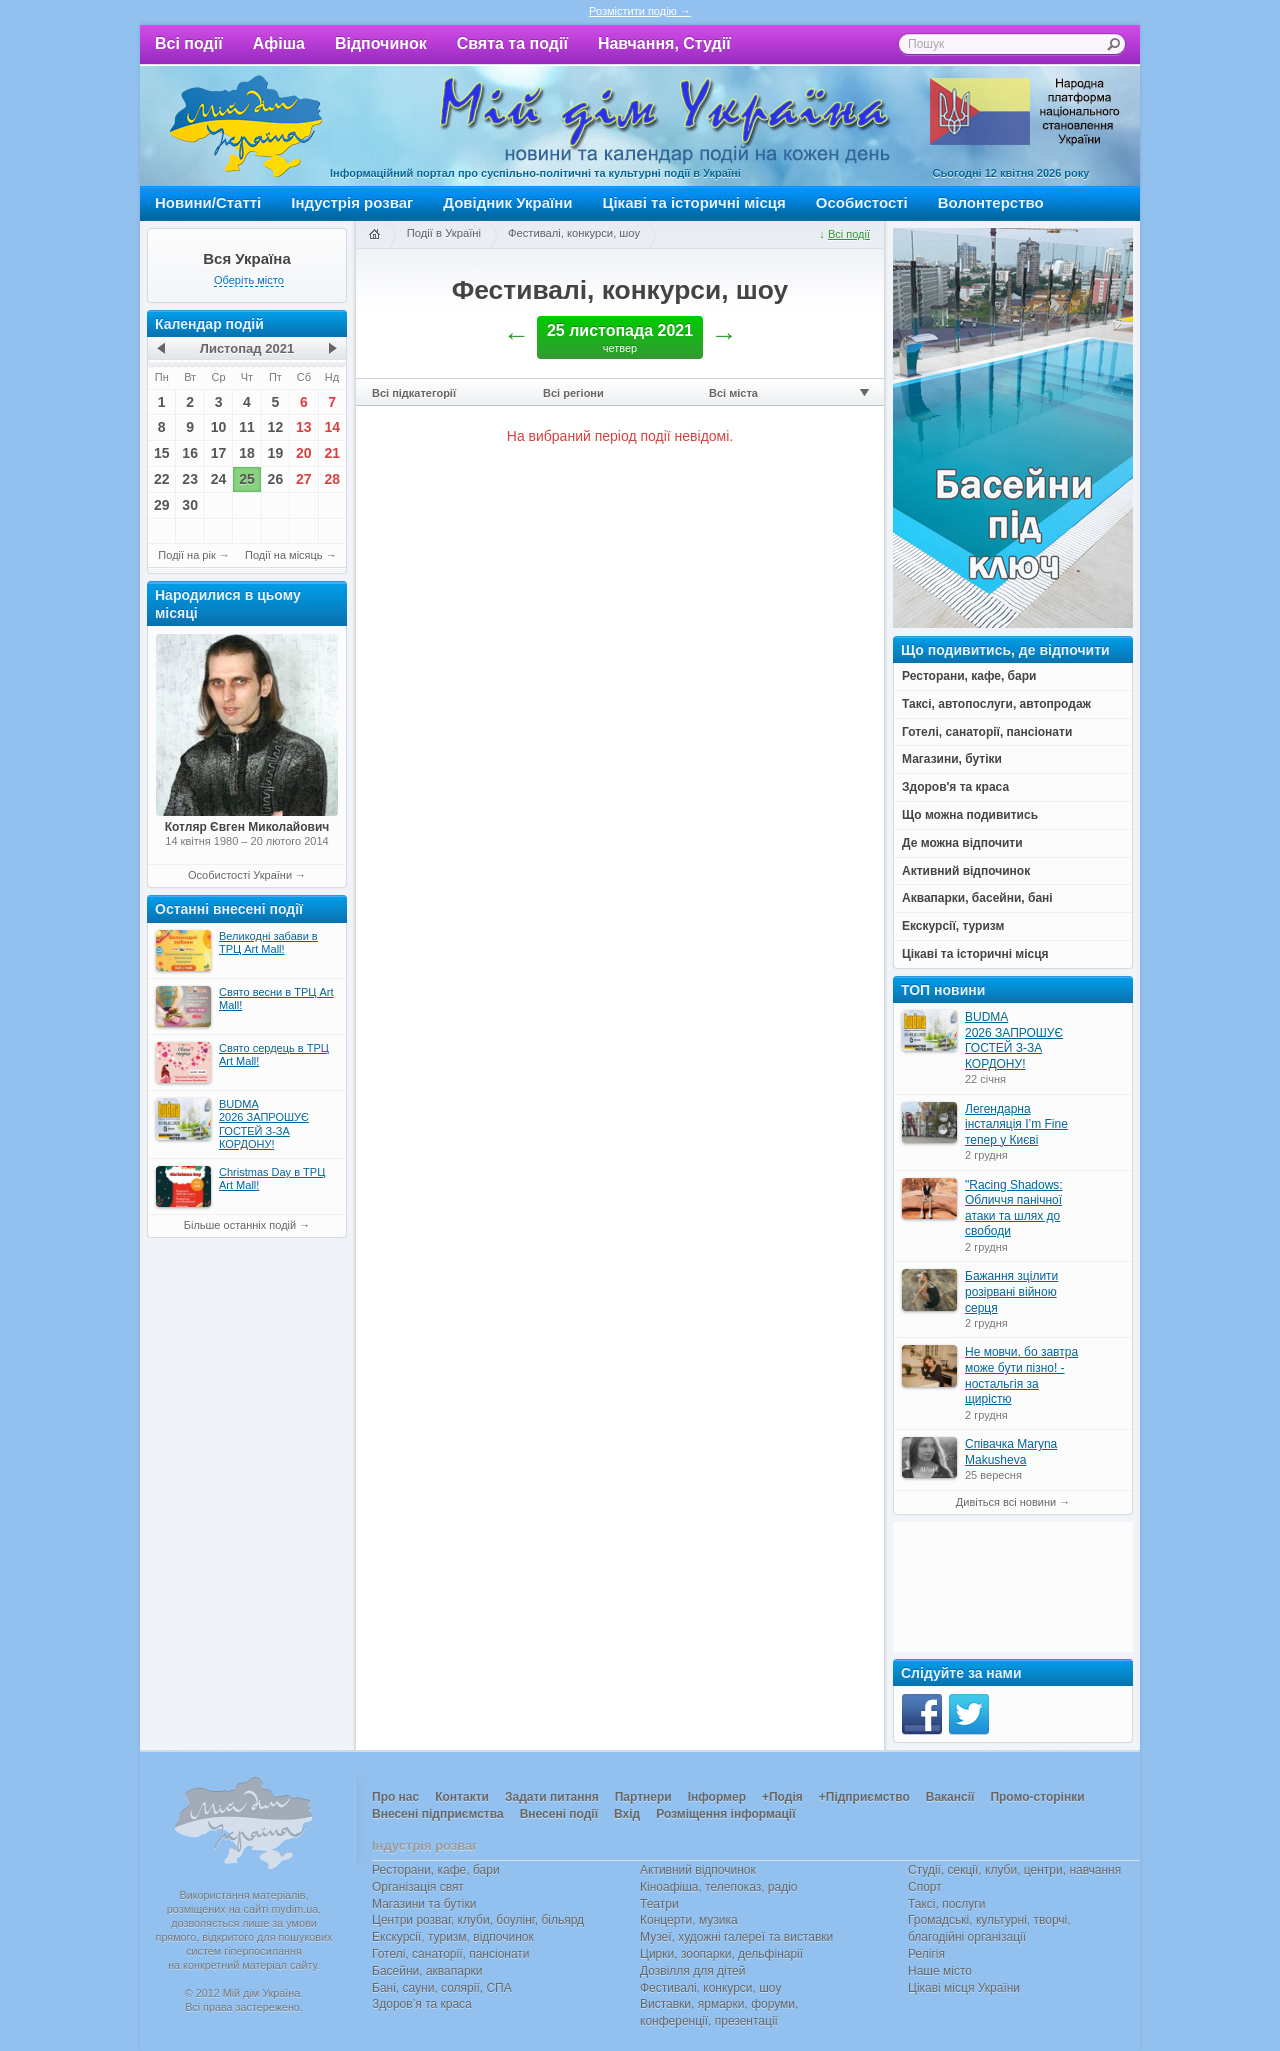 The height and width of the screenshot is (2051, 1280). Describe the element at coordinates (926, 1954) in the screenshot. I see `Релігія` at that location.